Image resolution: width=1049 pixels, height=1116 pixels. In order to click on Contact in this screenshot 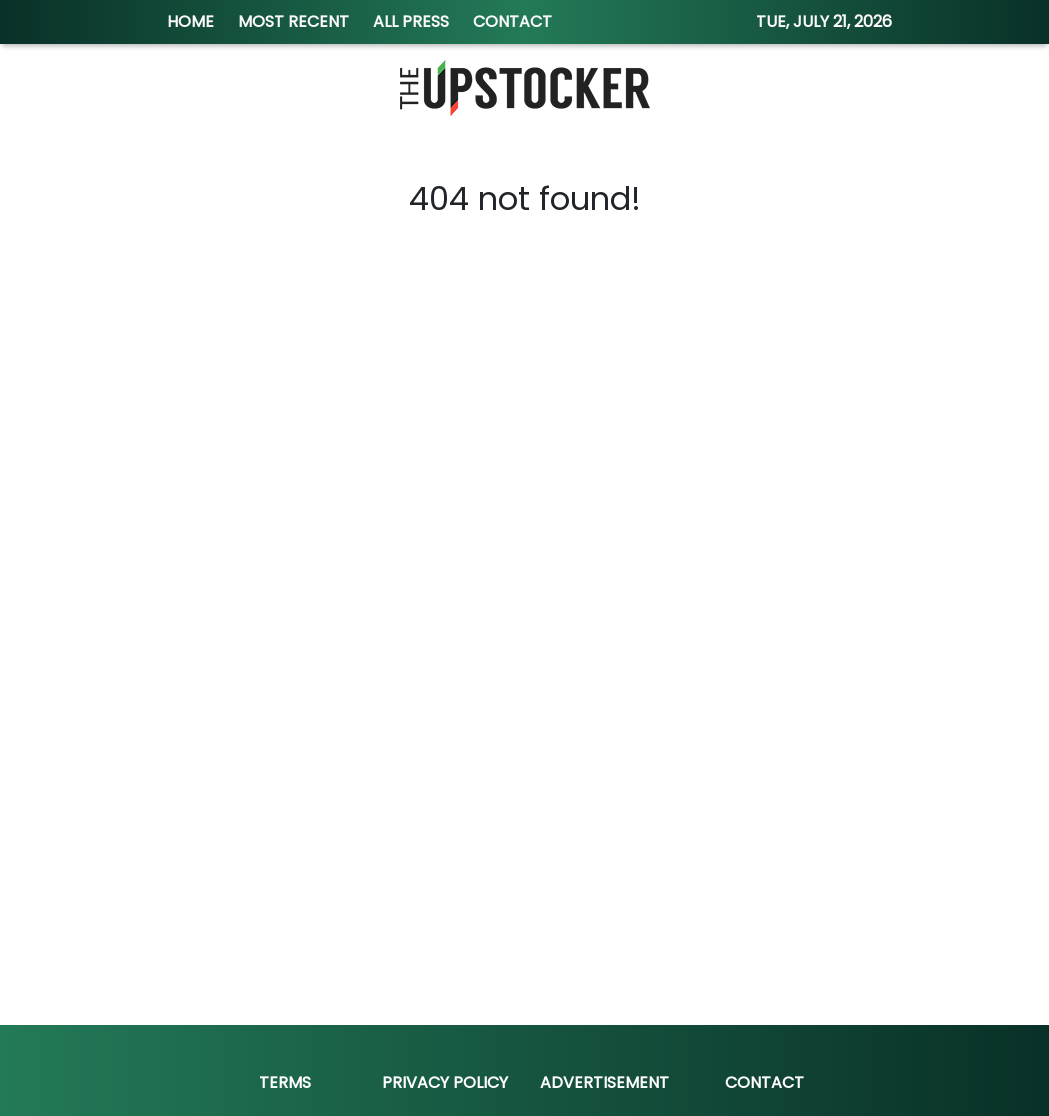, I will do `click(764, 1082)`.